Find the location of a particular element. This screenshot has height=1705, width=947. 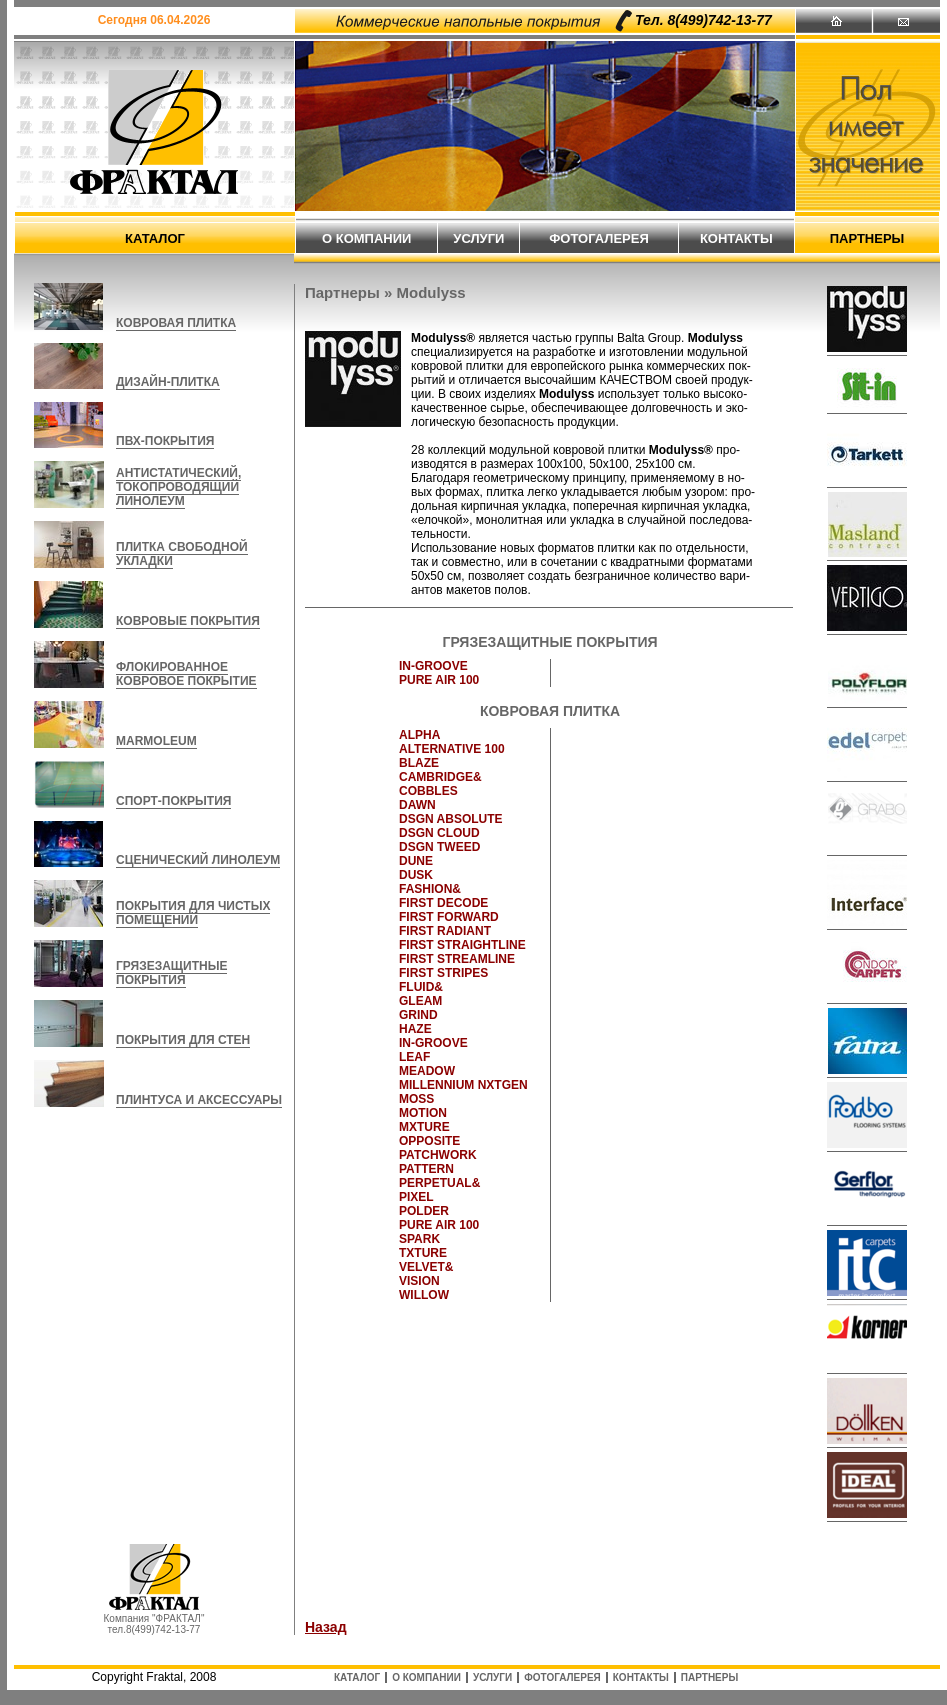

ALPHA is located at coordinates (419, 735).